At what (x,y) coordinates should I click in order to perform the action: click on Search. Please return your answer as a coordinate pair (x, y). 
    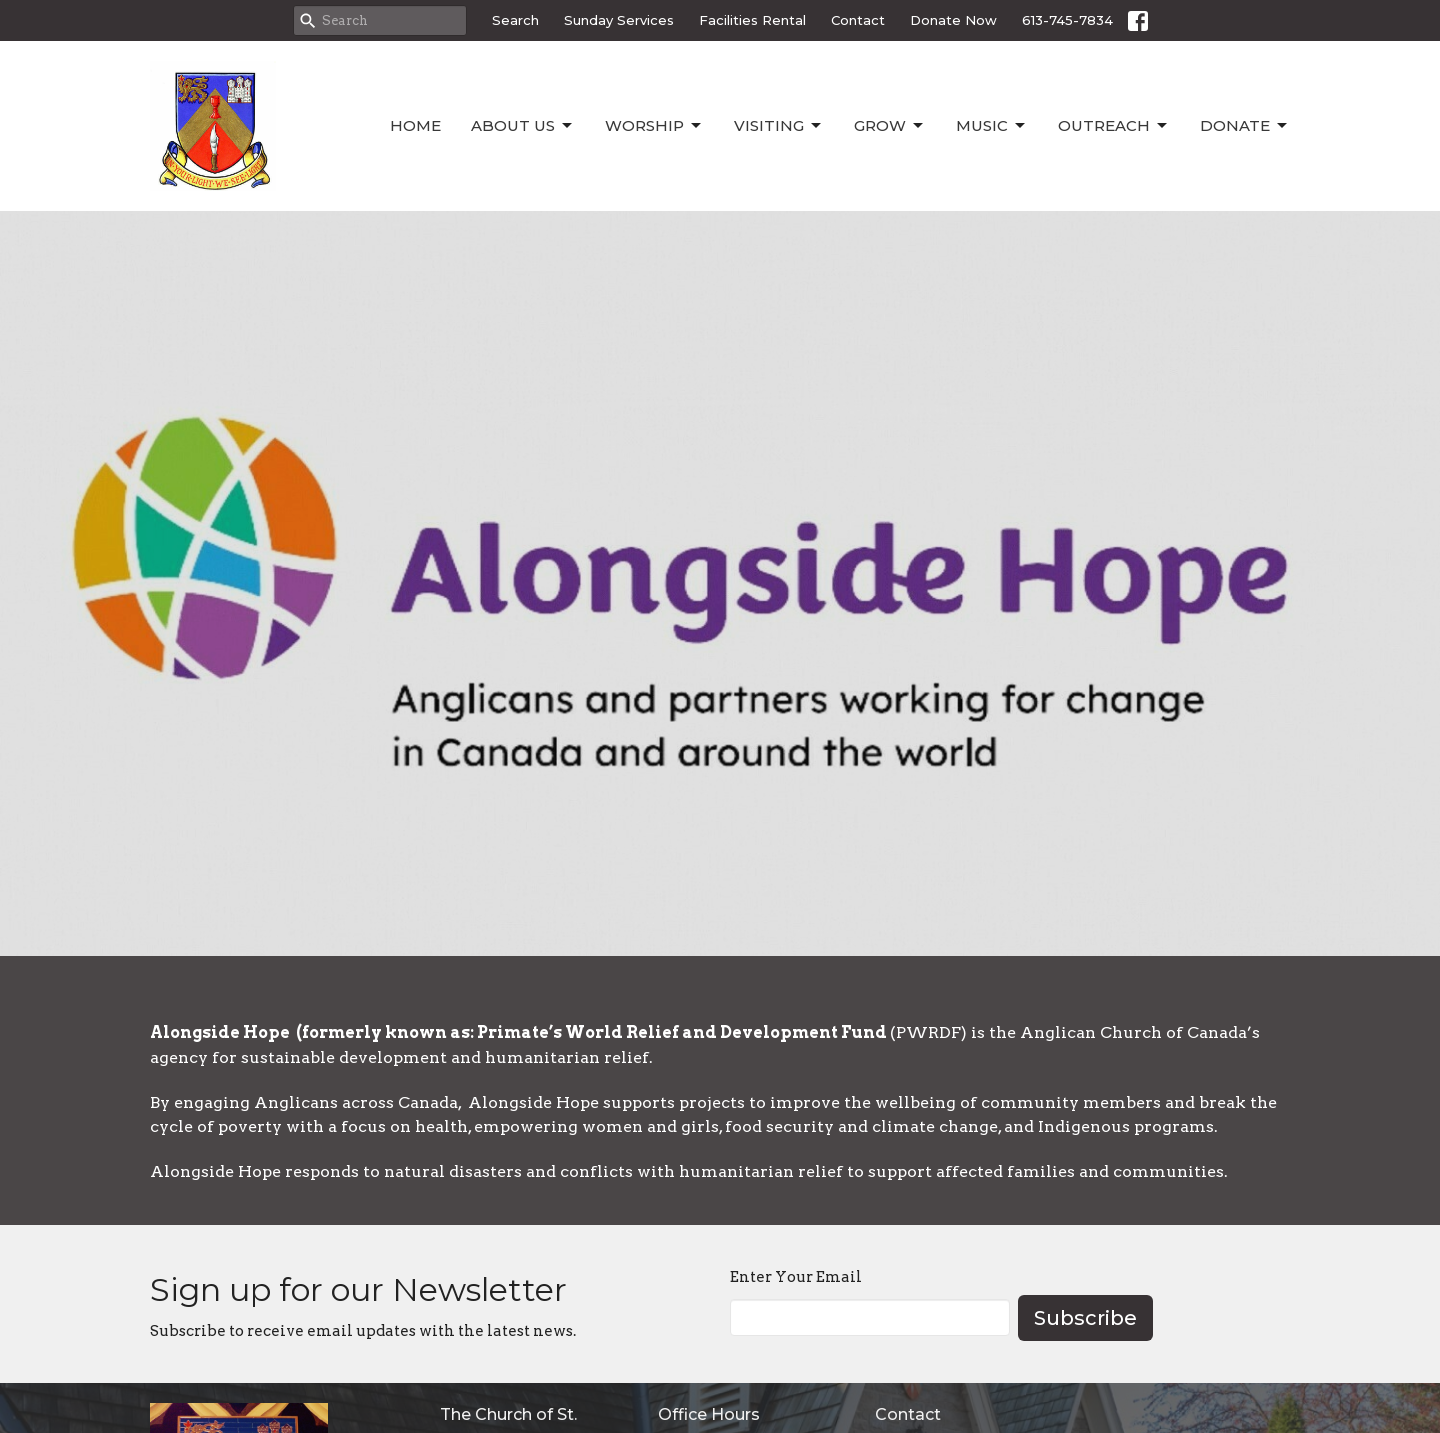
    Looking at the image, I should click on (515, 20).